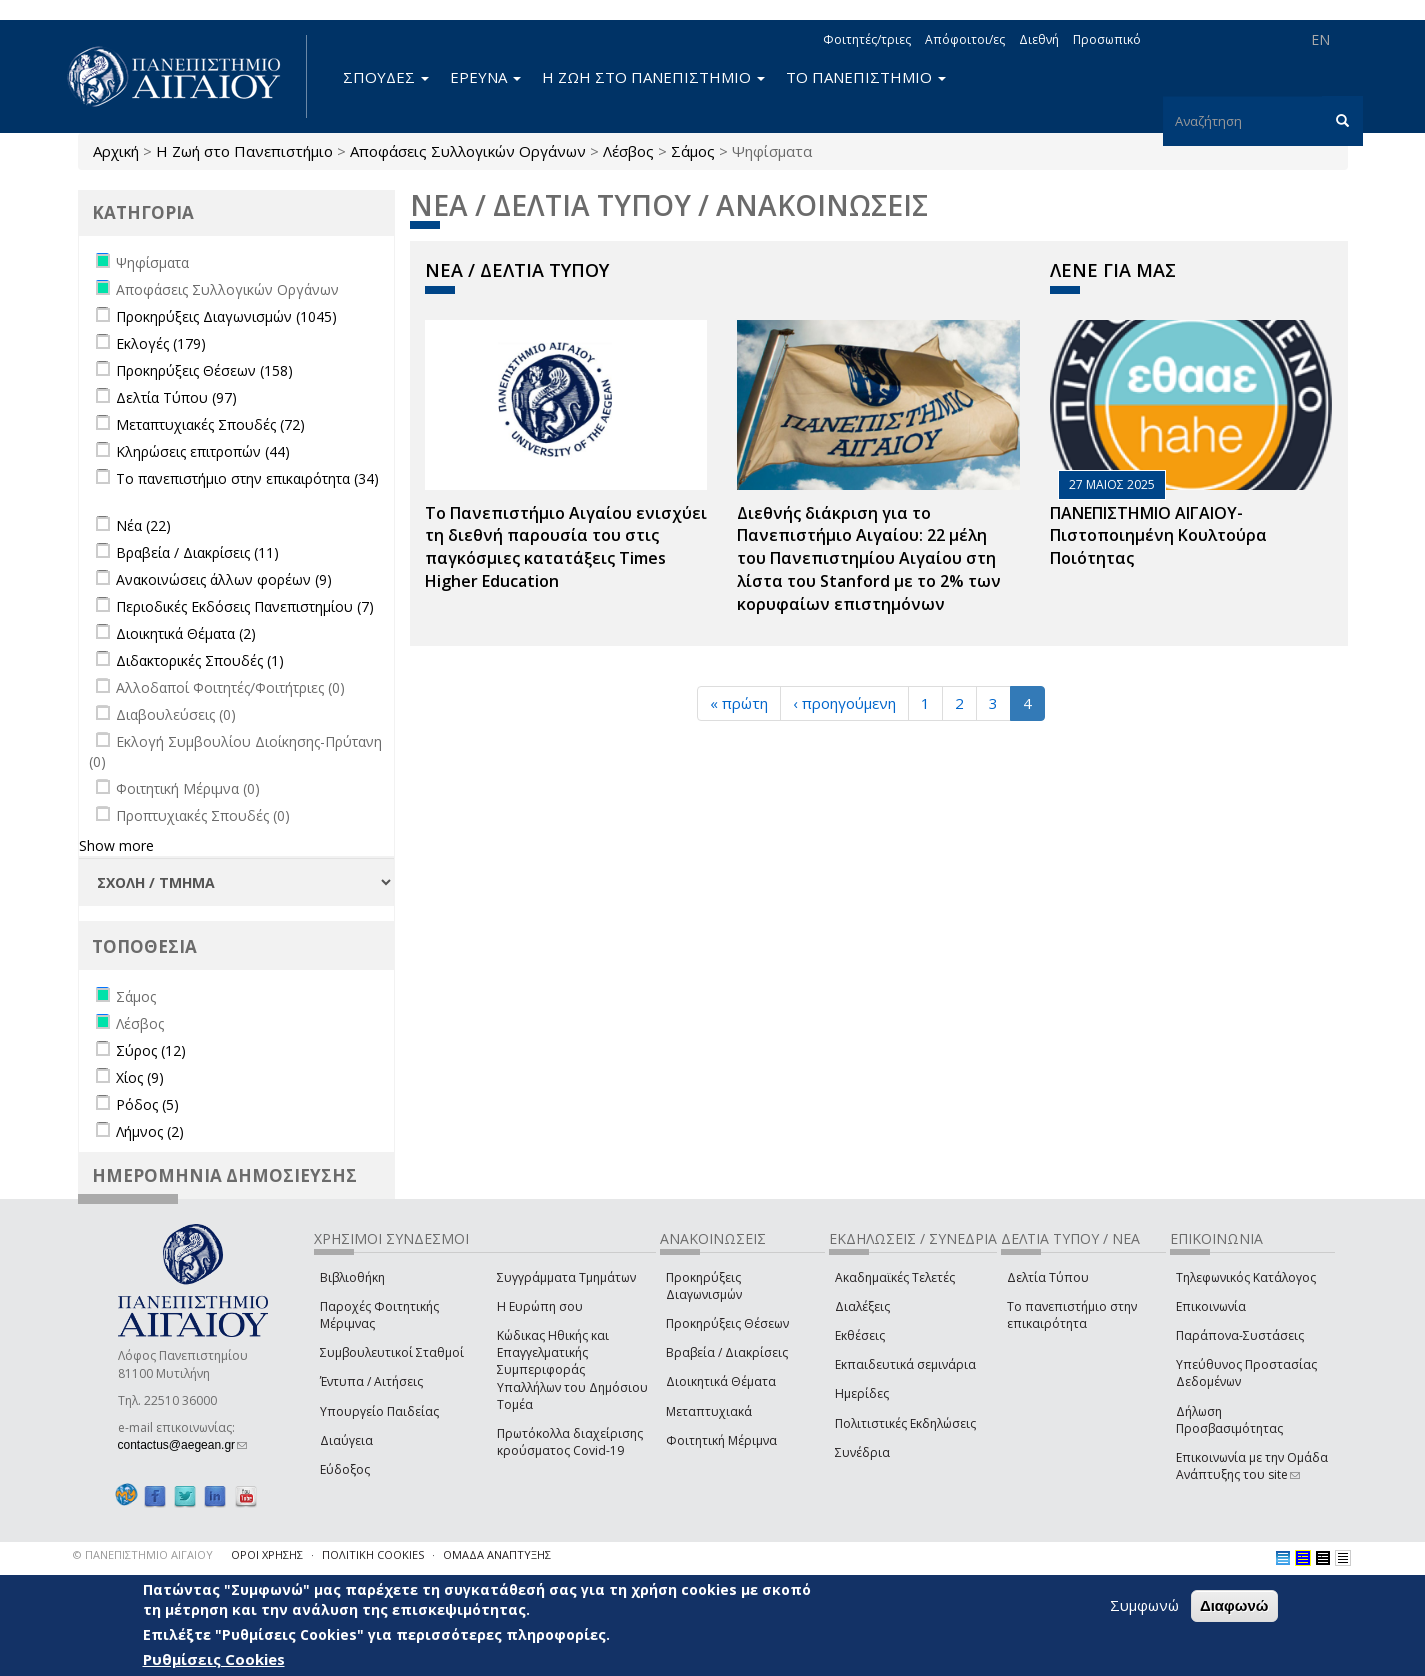 This screenshot has width=1425, height=1676. What do you see at coordinates (1229, 1420) in the screenshot?
I see `Δήλωση Προσβασιμότητας` at bounding box center [1229, 1420].